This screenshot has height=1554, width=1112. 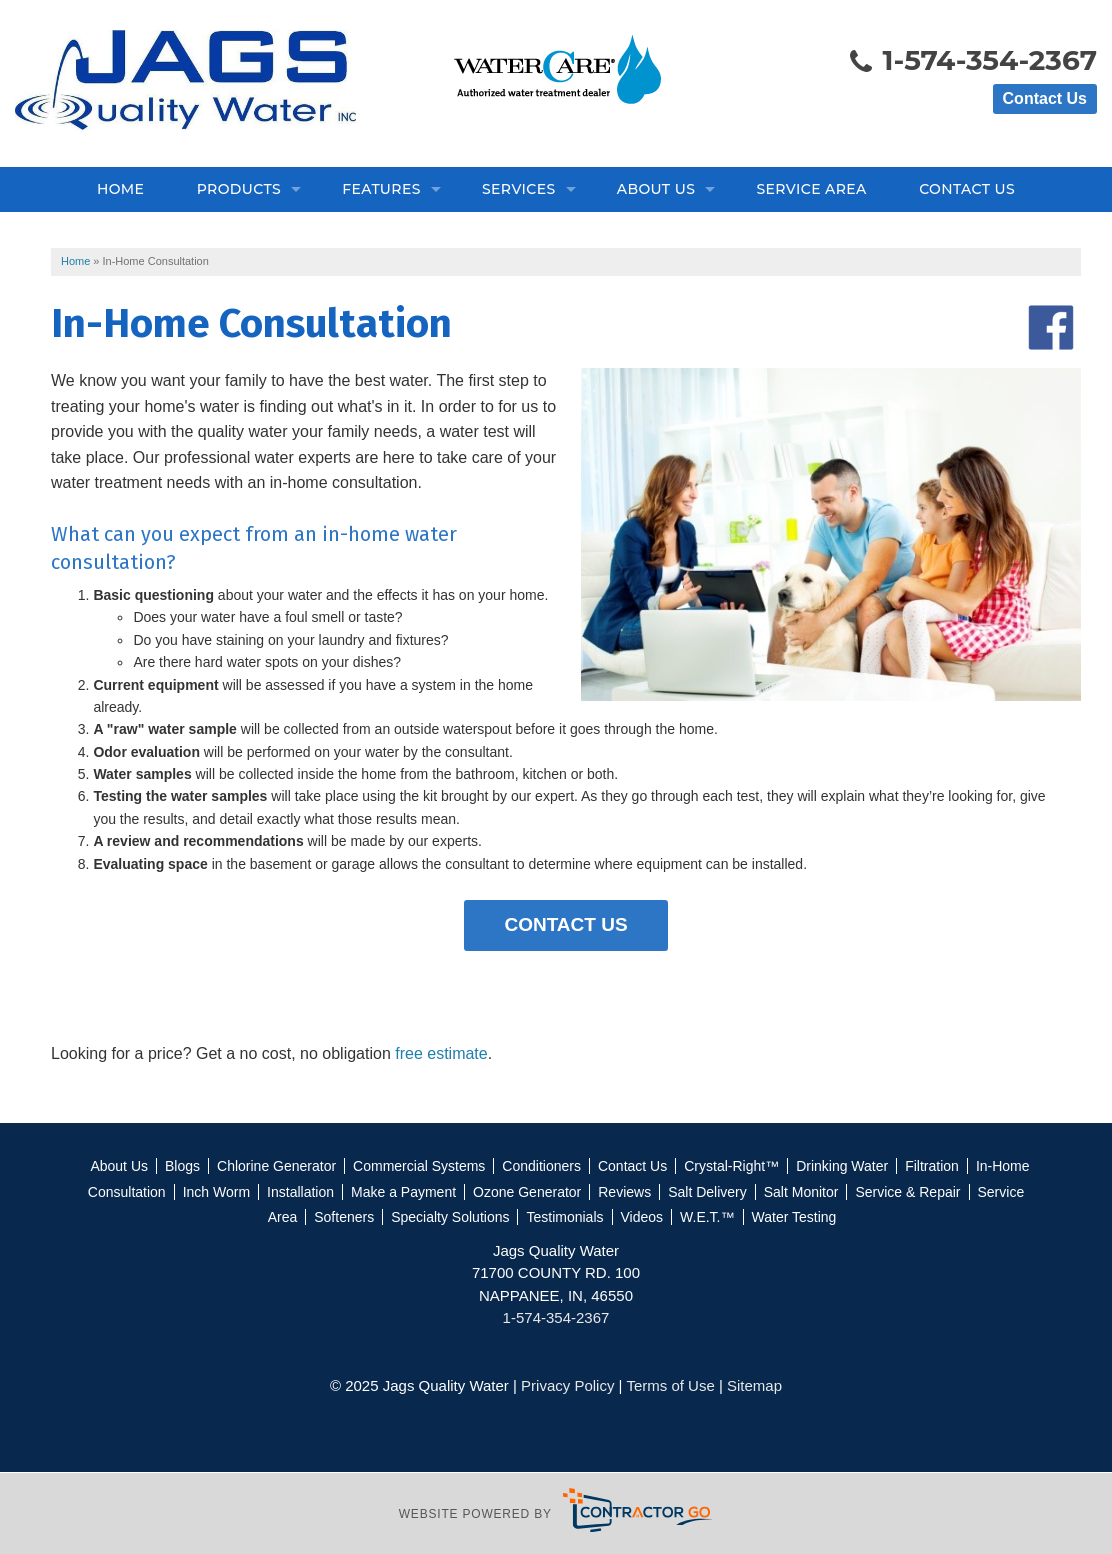 I want to click on Products, so click(x=239, y=189).